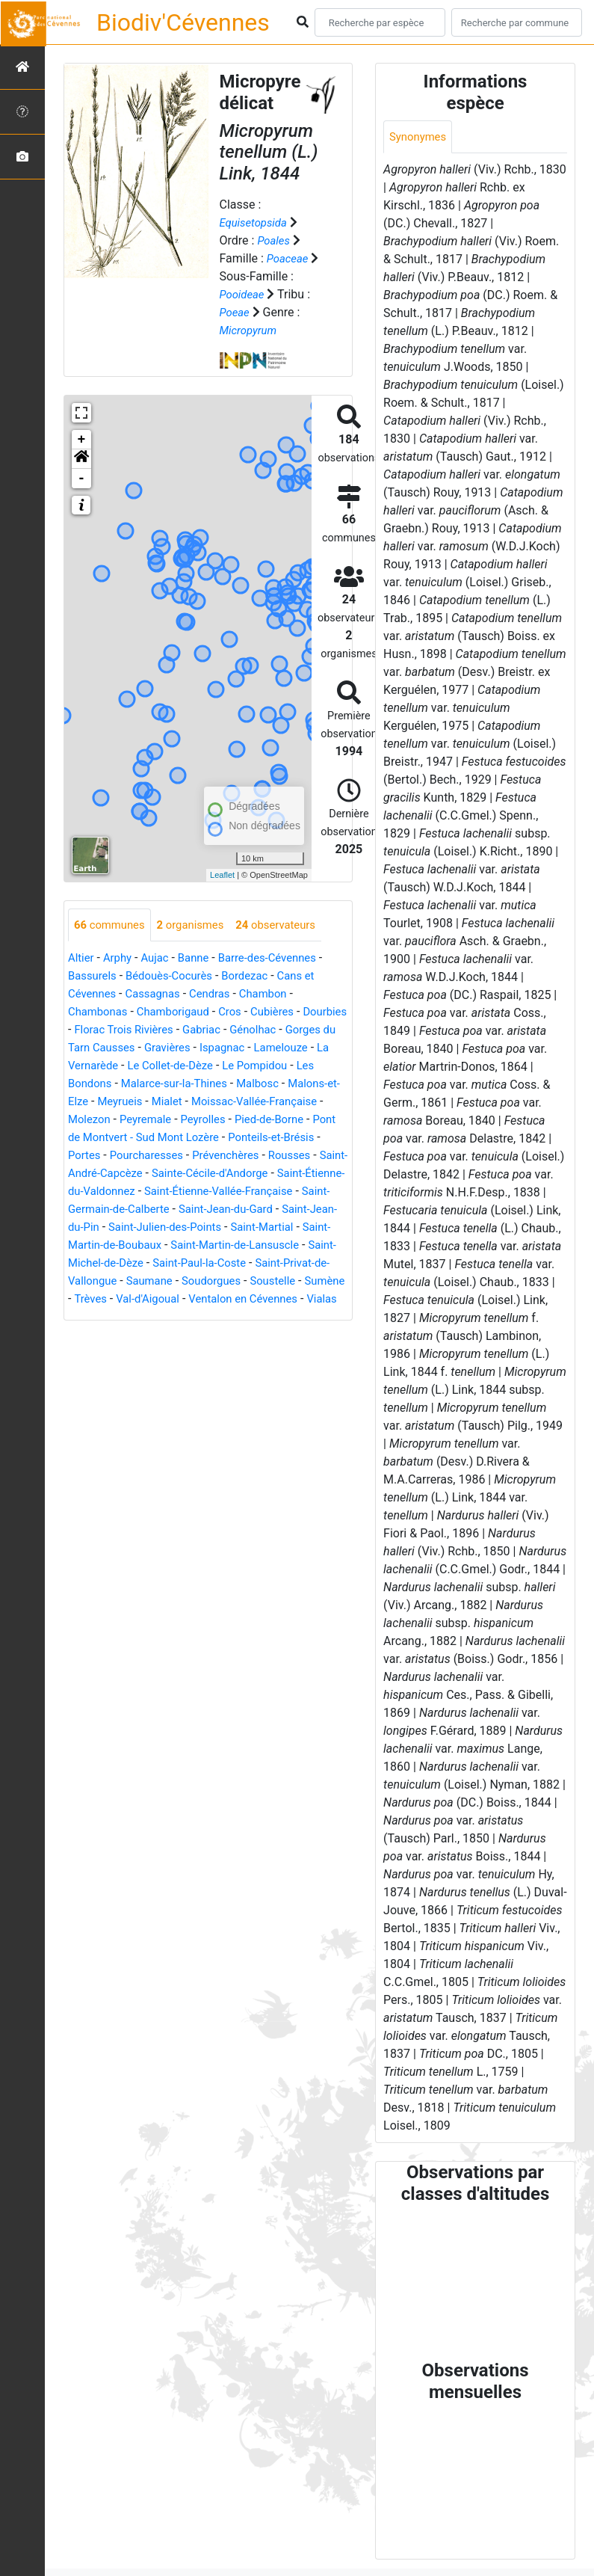 This screenshot has width=594, height=2576. Describe the element at coordinates (158, 995) in the screenshot. I see `Cassagnas` at that location.